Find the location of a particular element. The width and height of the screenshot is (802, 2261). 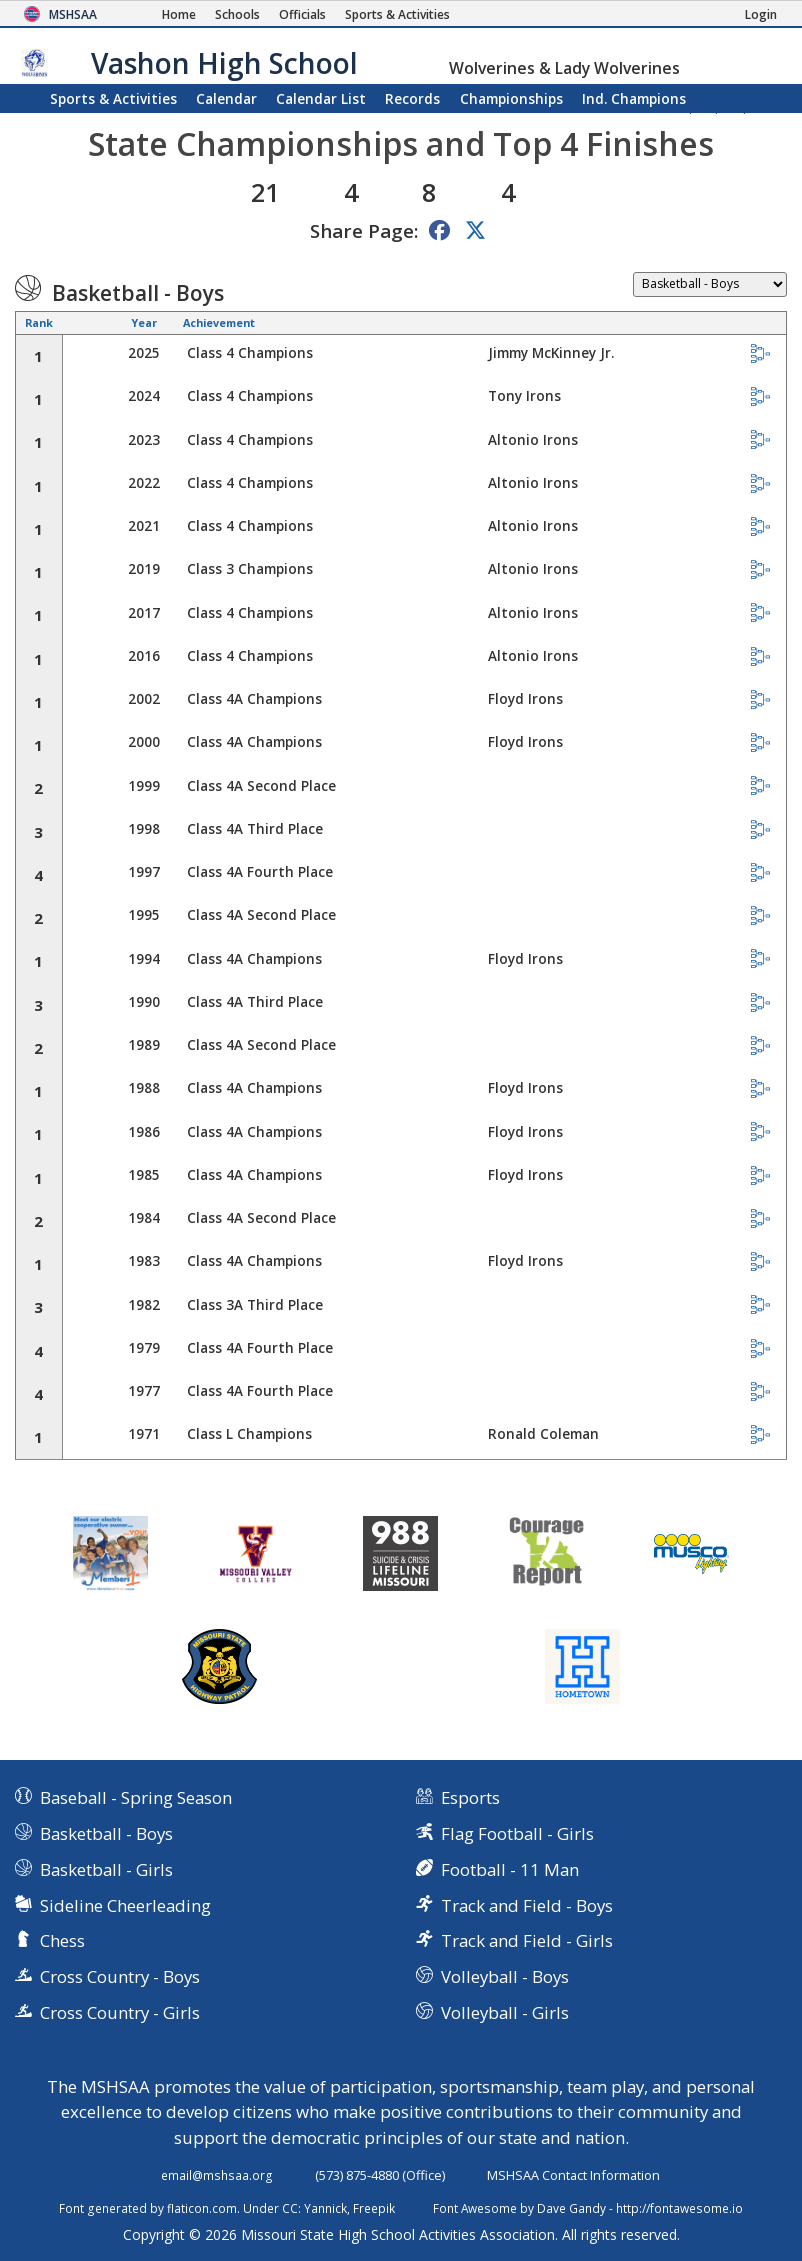

Cross Country - Boys is located at coordinates (120, 1976).